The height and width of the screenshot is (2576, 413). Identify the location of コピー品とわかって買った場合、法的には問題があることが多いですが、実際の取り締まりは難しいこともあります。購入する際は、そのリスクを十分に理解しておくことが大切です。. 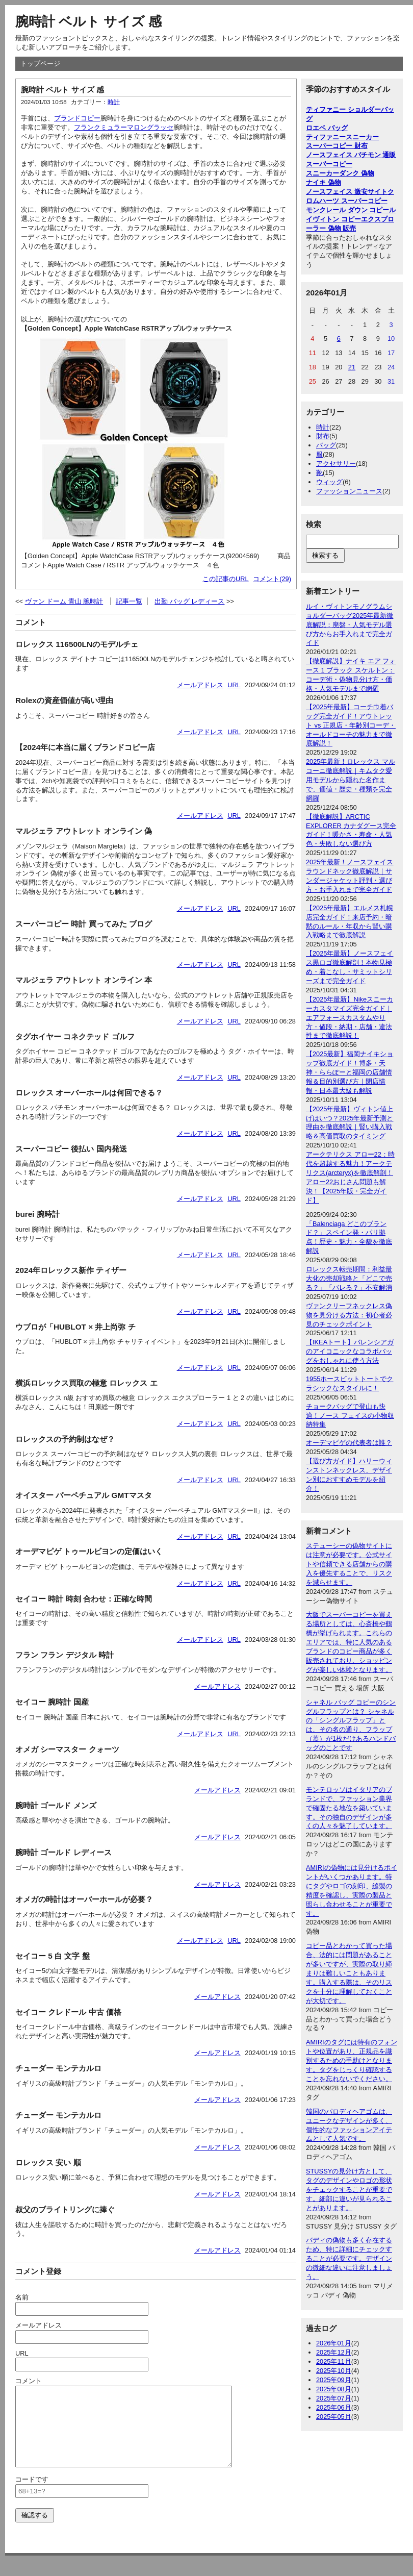
(349, 1973).